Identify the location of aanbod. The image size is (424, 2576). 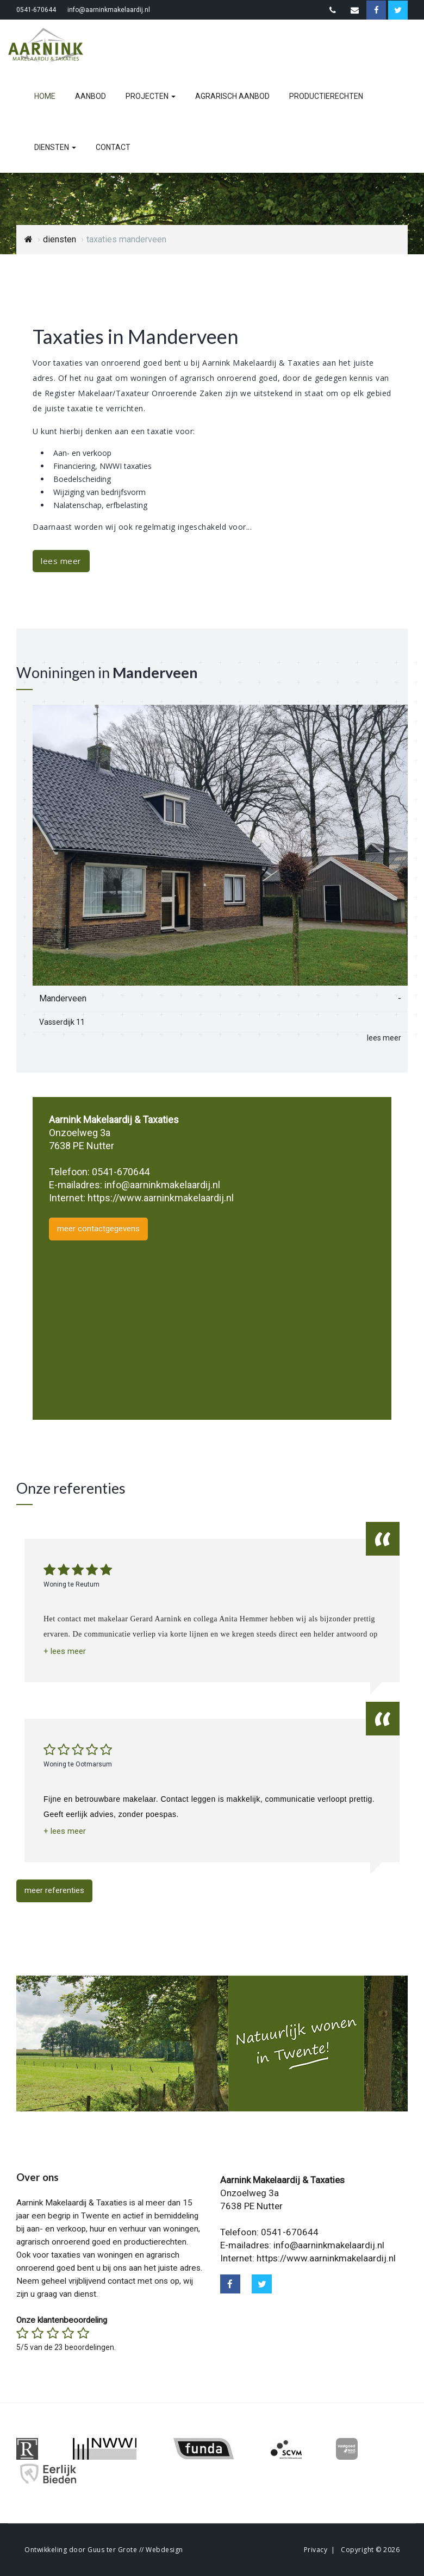
(90, 96).